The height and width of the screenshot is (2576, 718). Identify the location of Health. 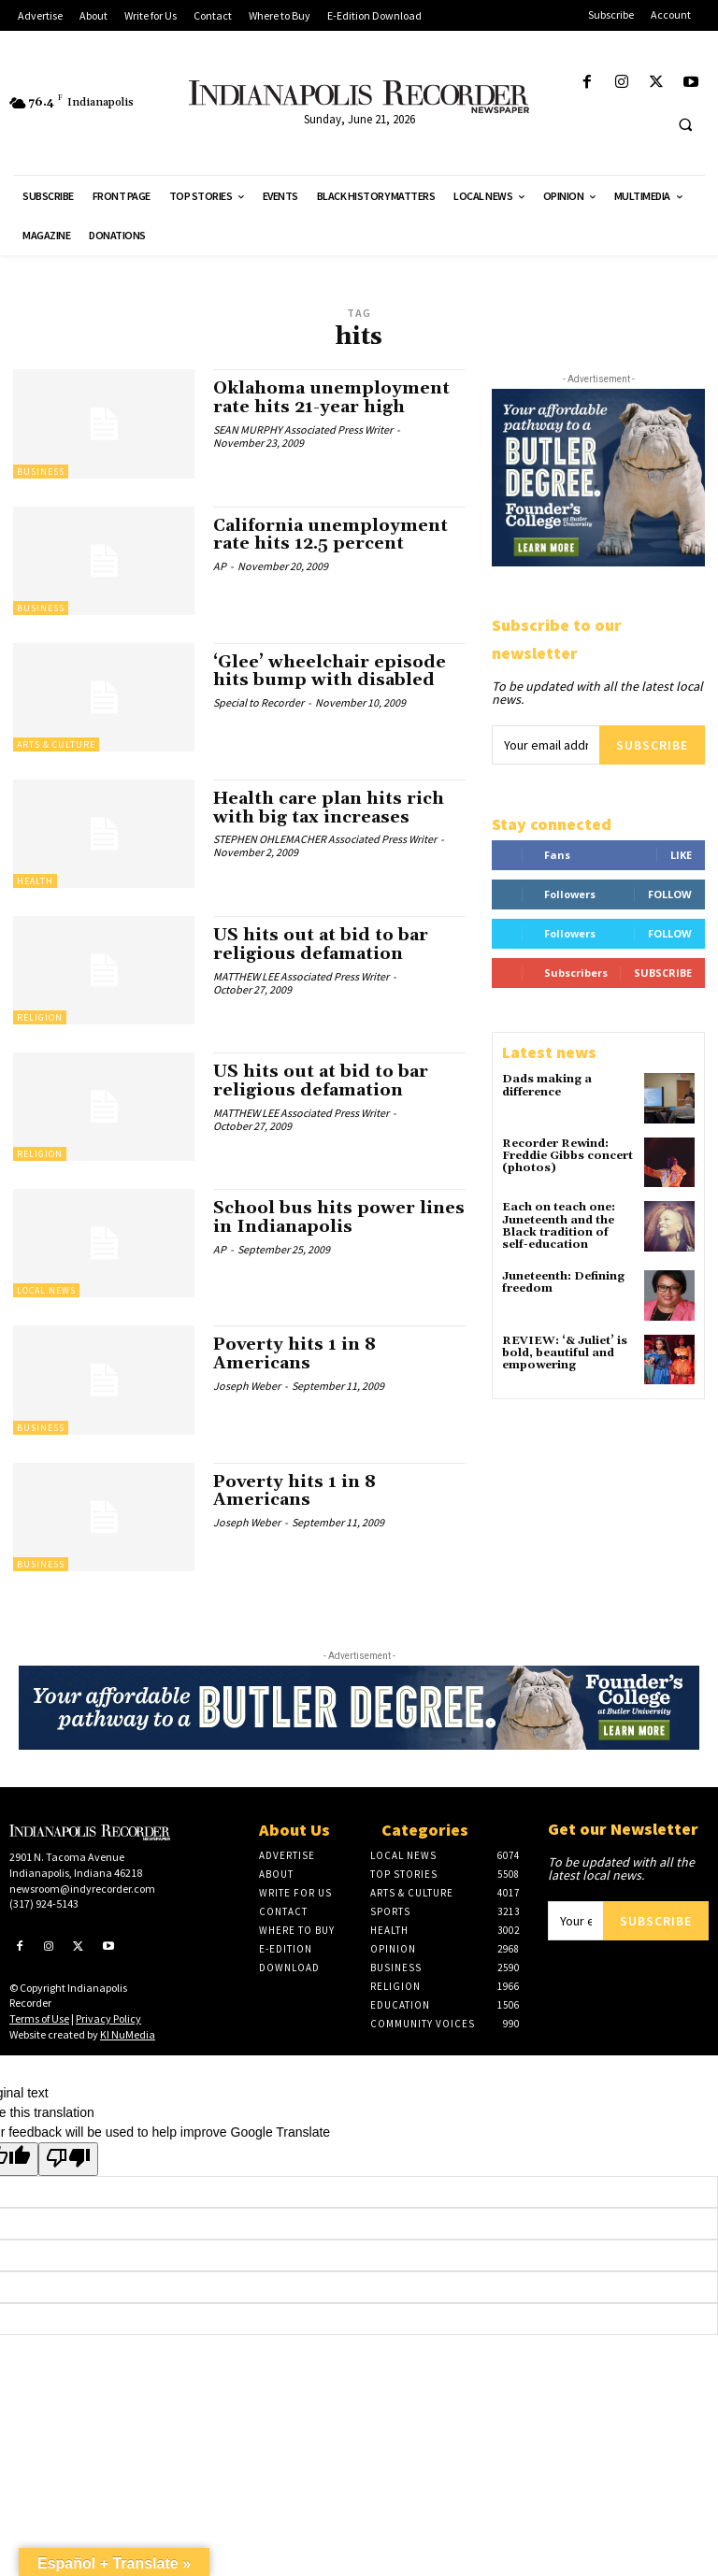
(35, 881).